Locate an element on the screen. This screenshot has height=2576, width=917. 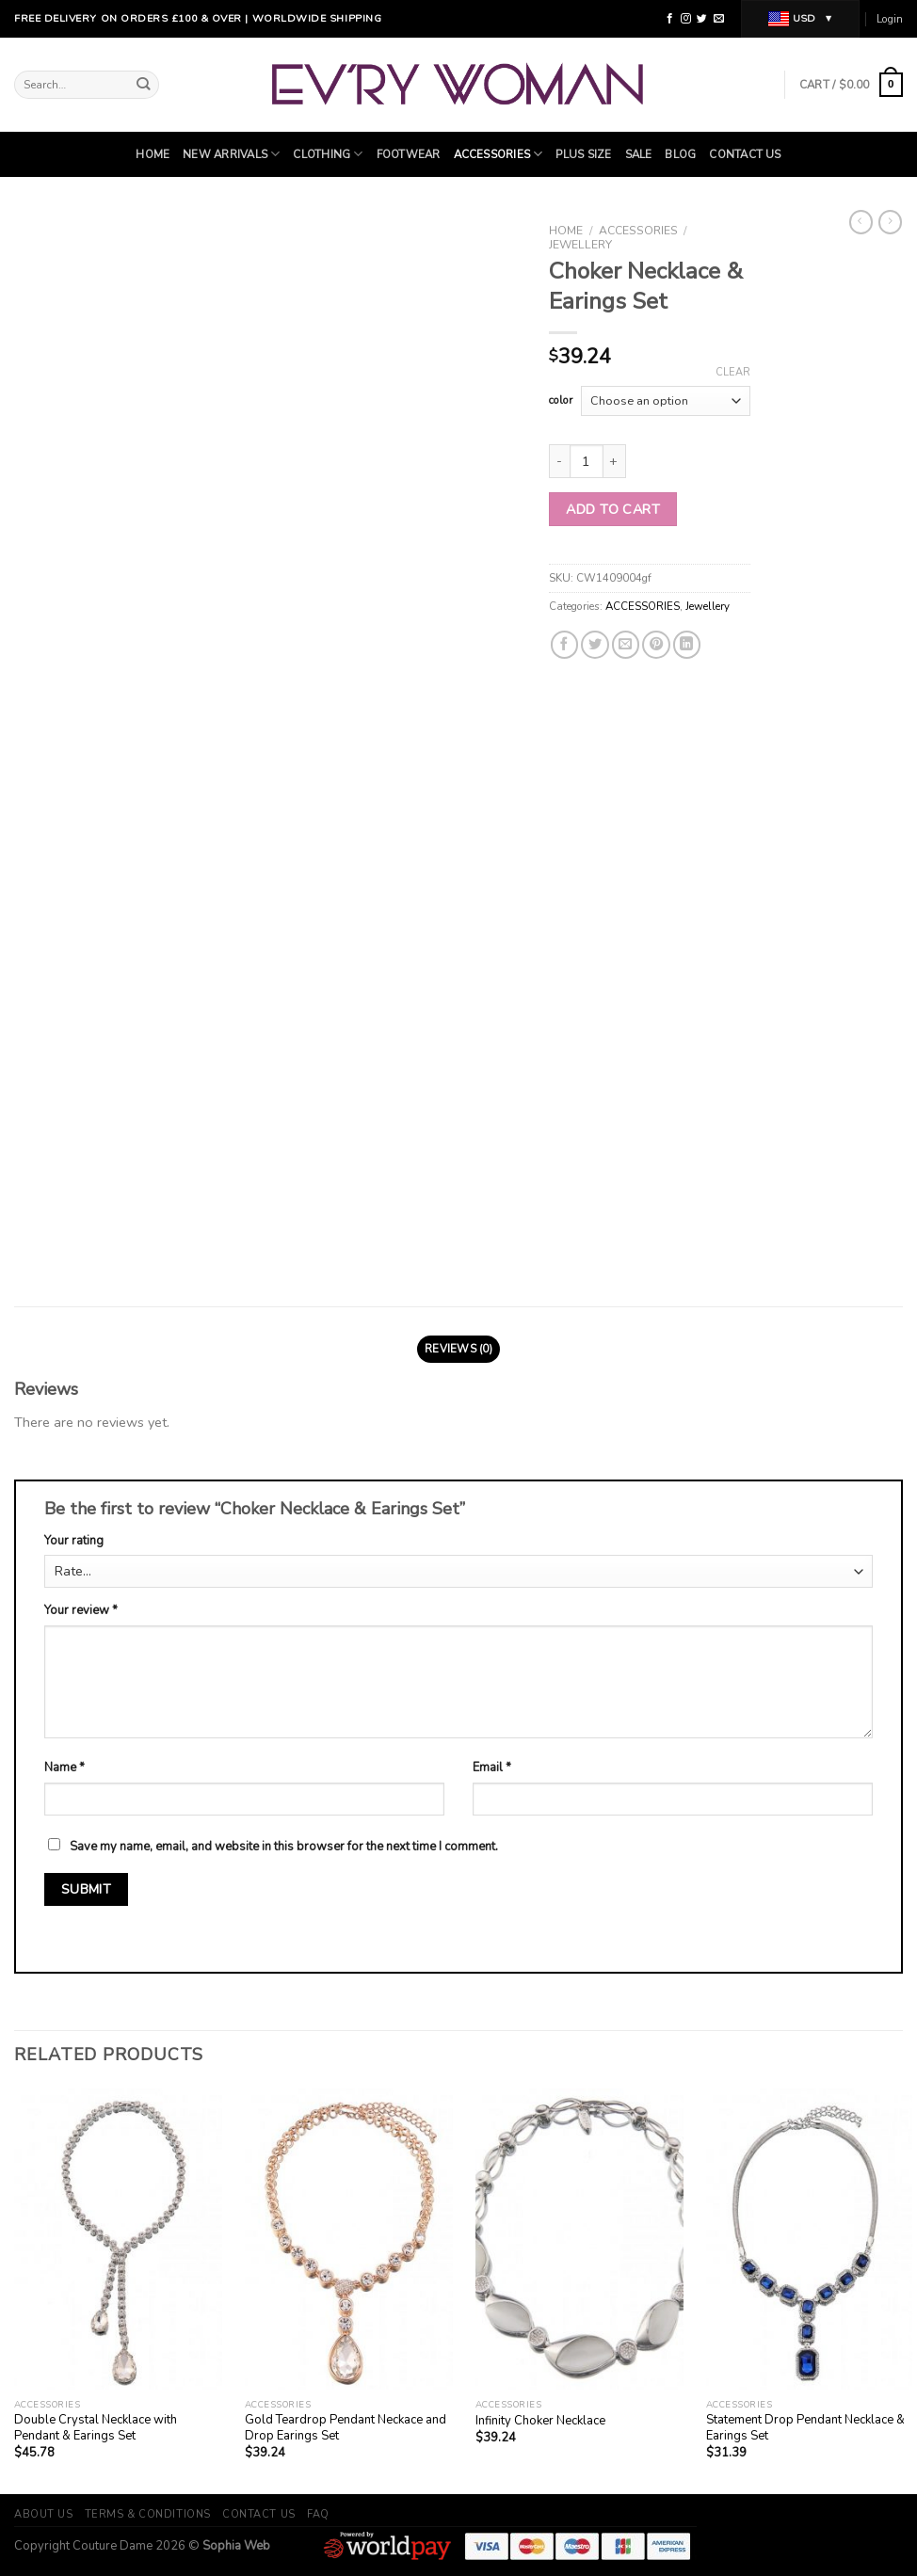
Footwear is located at coordinates (409, 154).